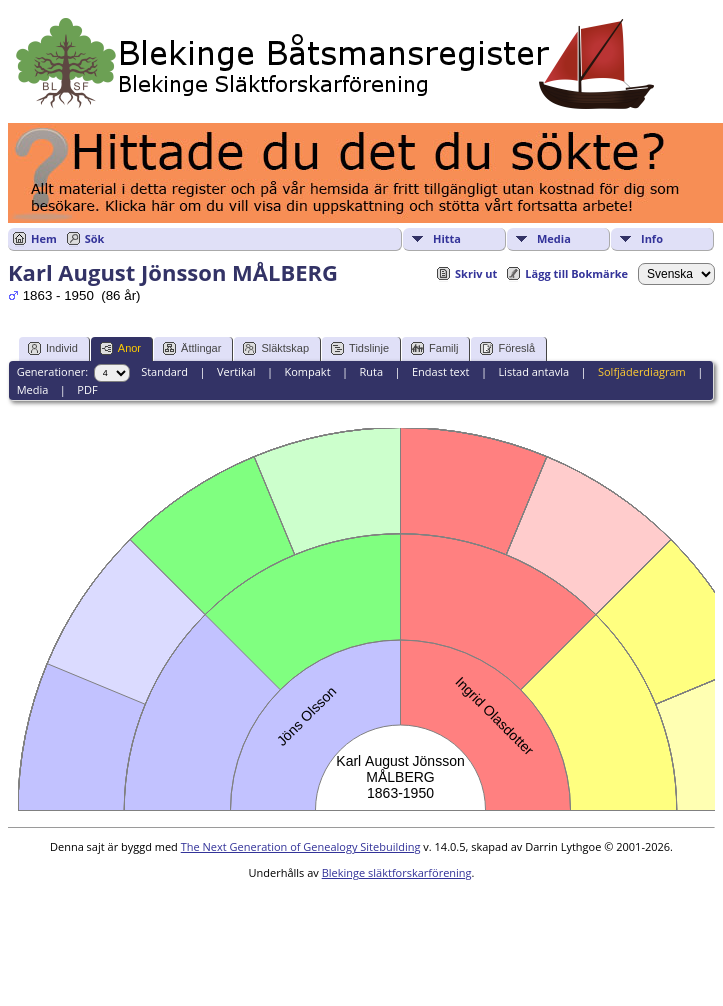 The width and height of the screenshot is (723, 1006). Describe the element at coordinates (576, 273) in the screenshot. I see `Lägg till Bokmärke` at that location.